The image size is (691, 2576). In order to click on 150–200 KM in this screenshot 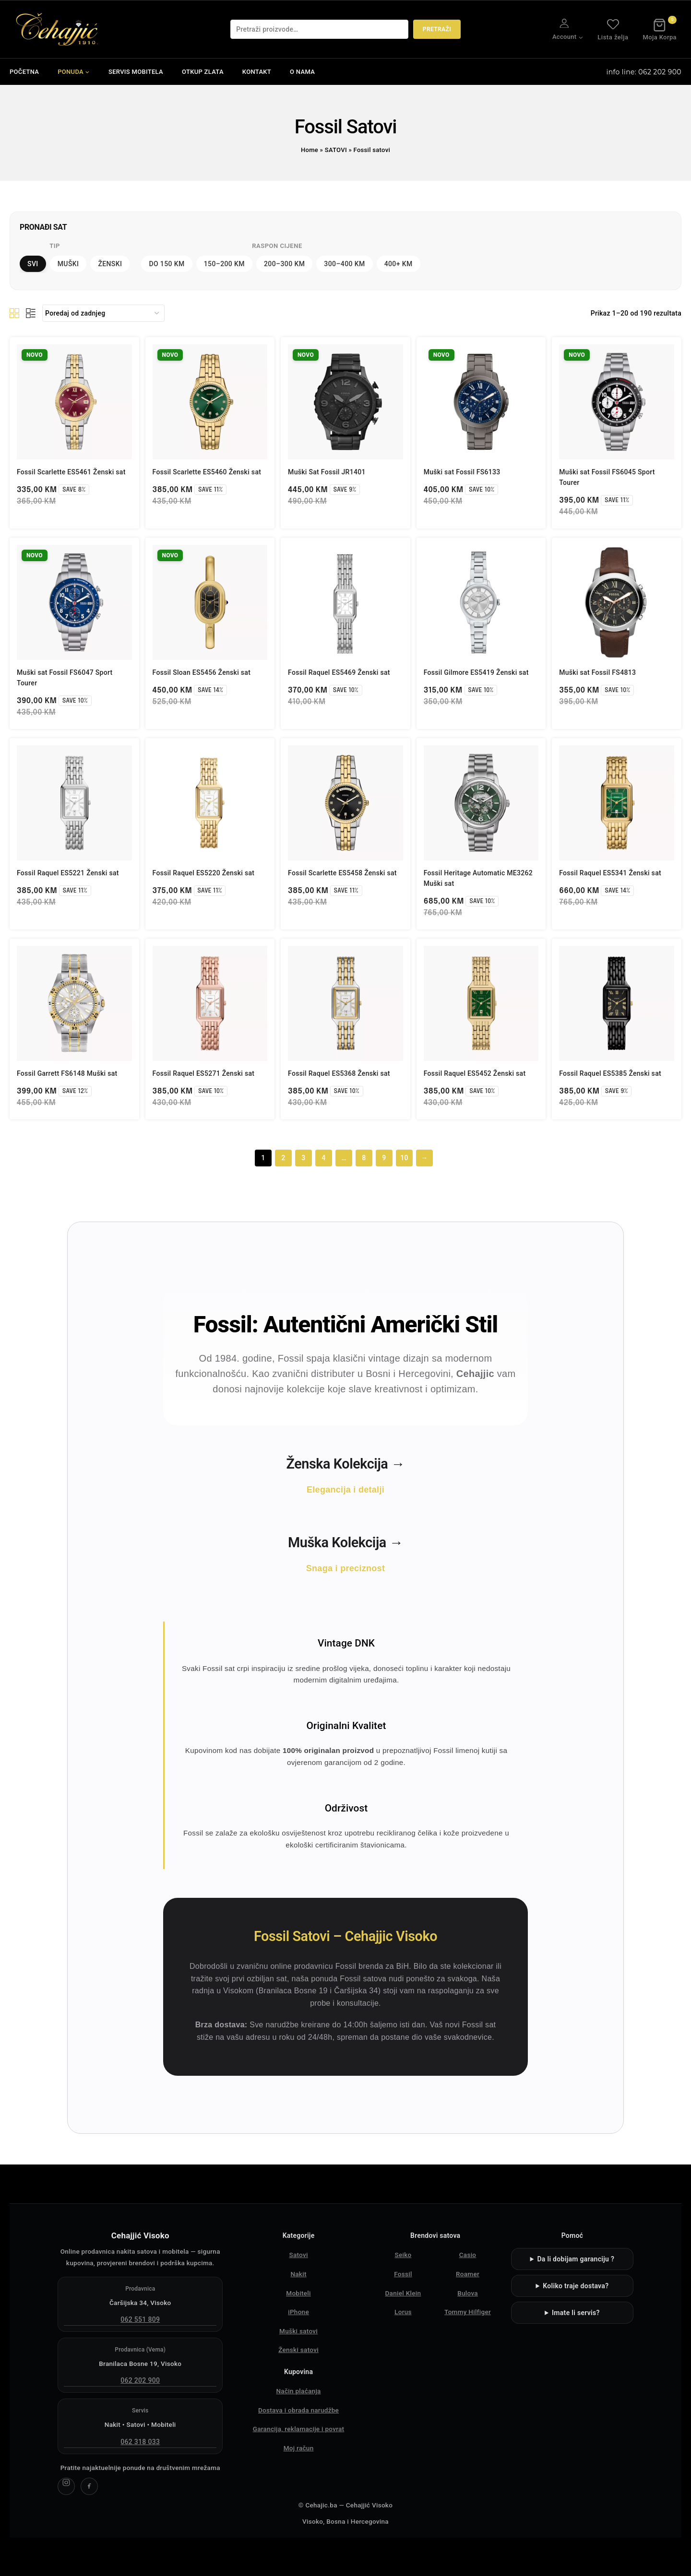, I will do `click(224, 264)`.